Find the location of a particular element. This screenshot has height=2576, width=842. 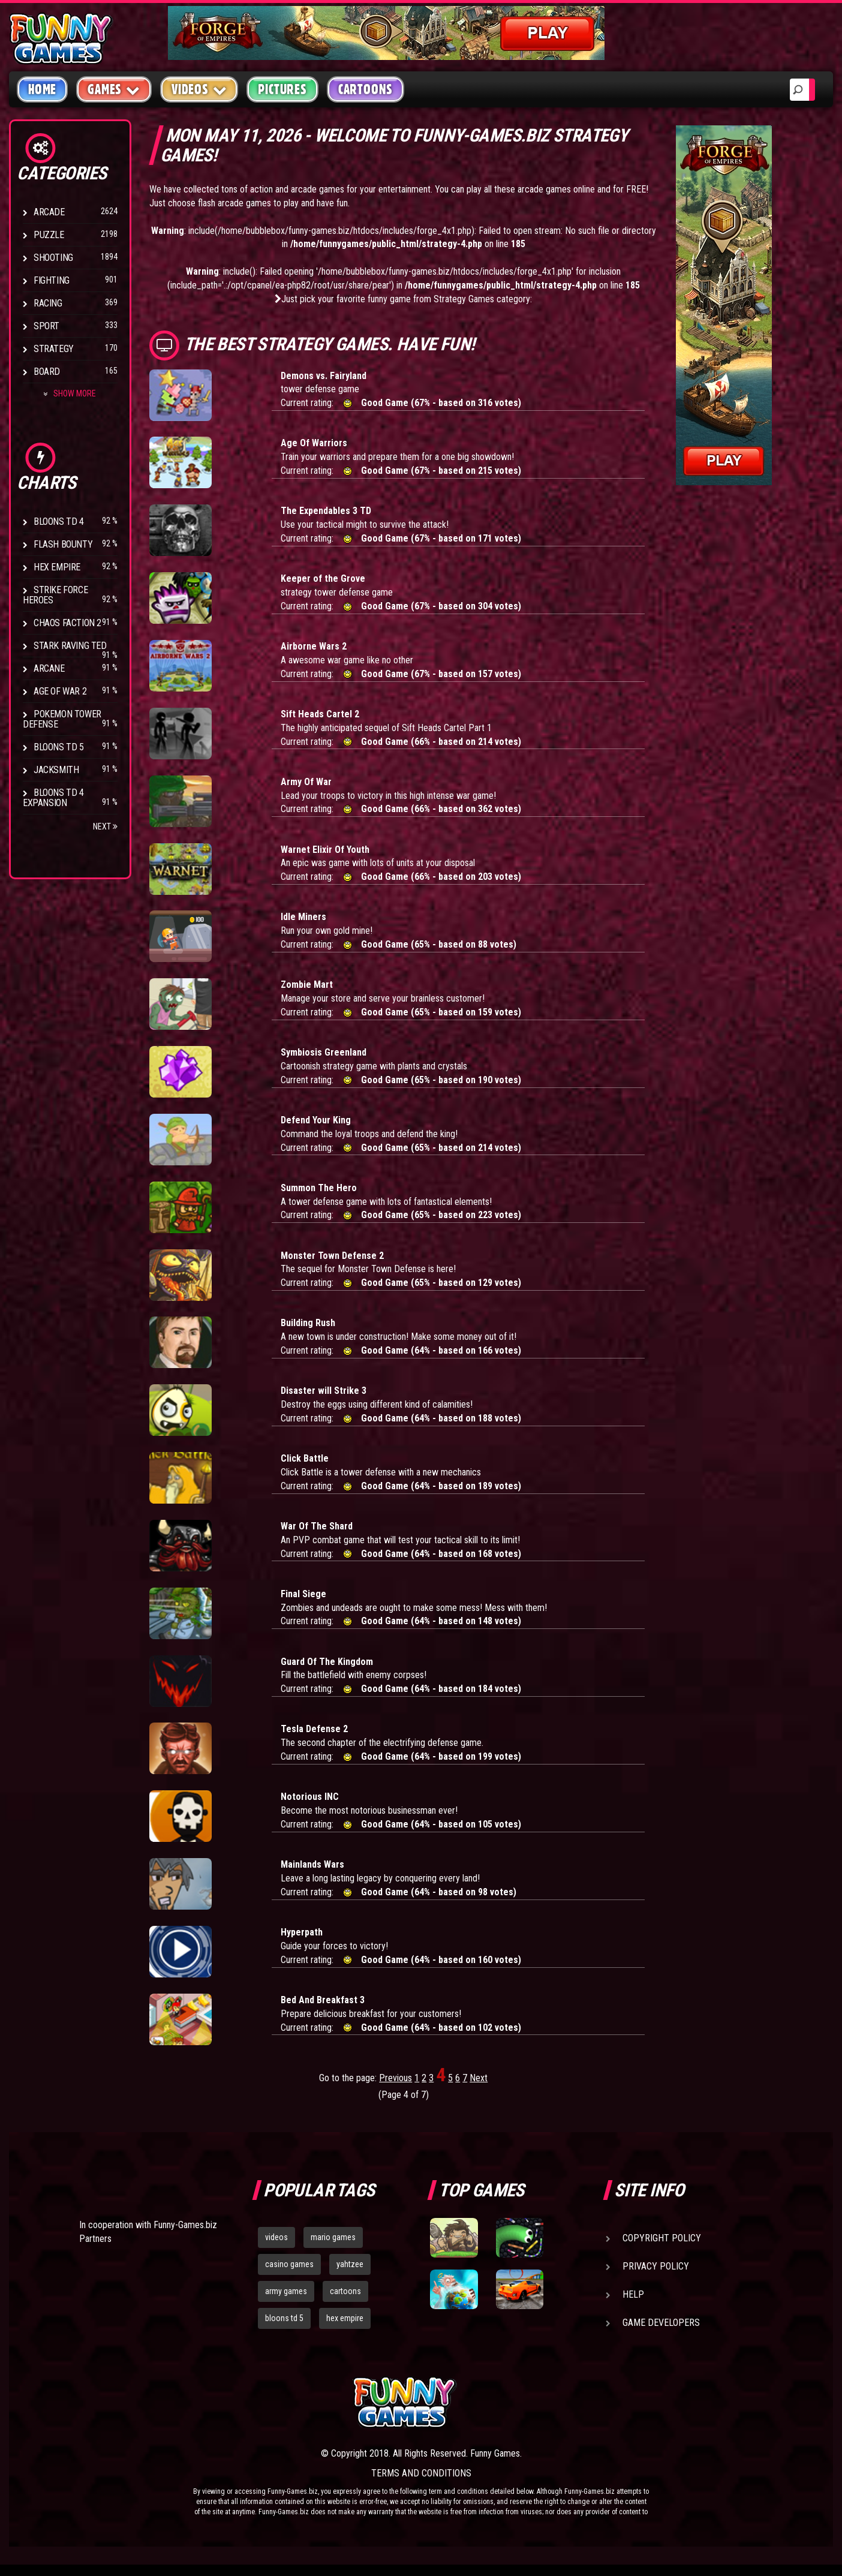

Stark Raving Ted is located at coordinates (70, 645).